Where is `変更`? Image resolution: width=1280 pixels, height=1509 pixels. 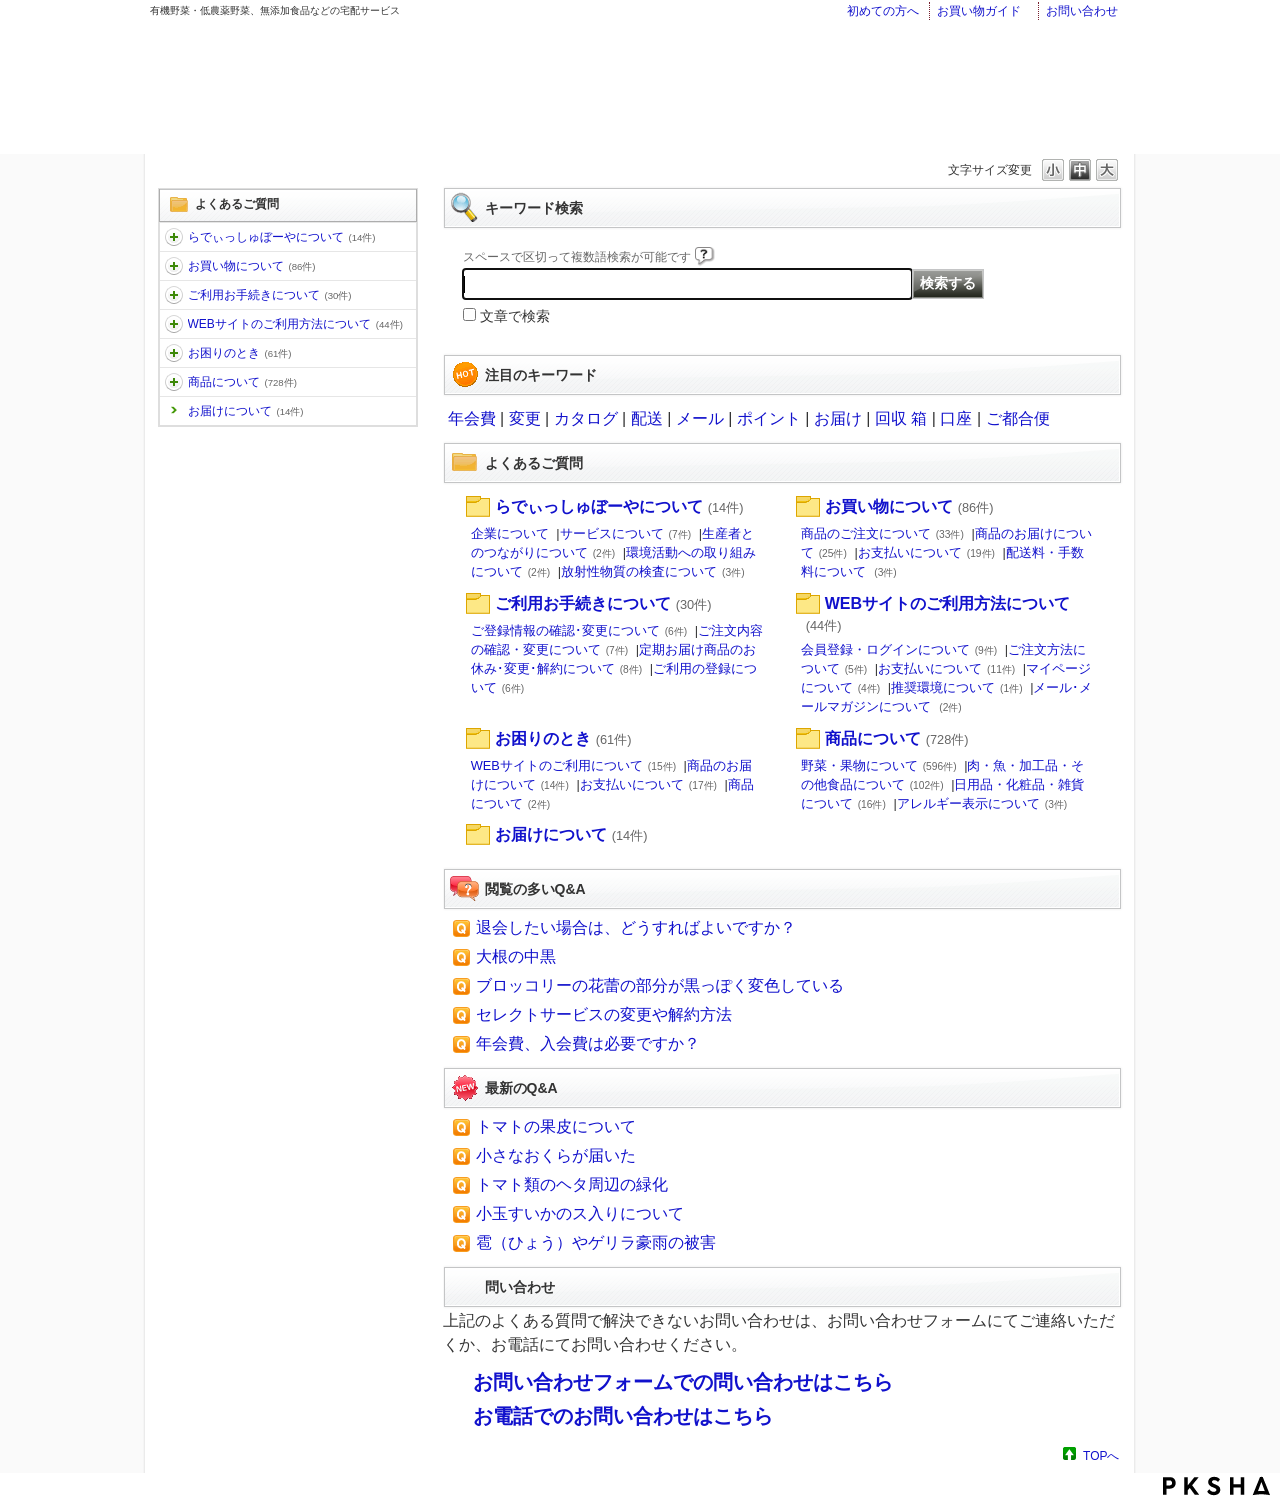 変更 is located at coordinates (525, 418).